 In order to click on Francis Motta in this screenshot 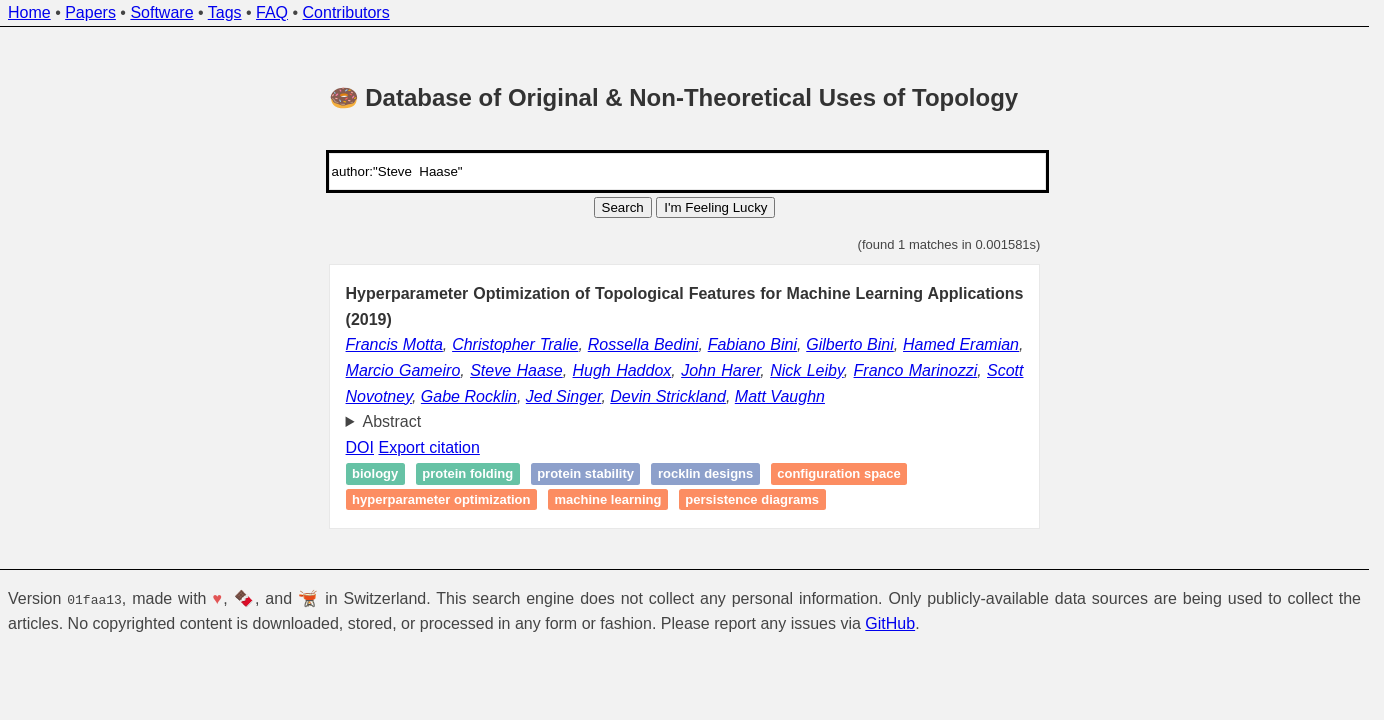, I will do `click(394, 344)`.